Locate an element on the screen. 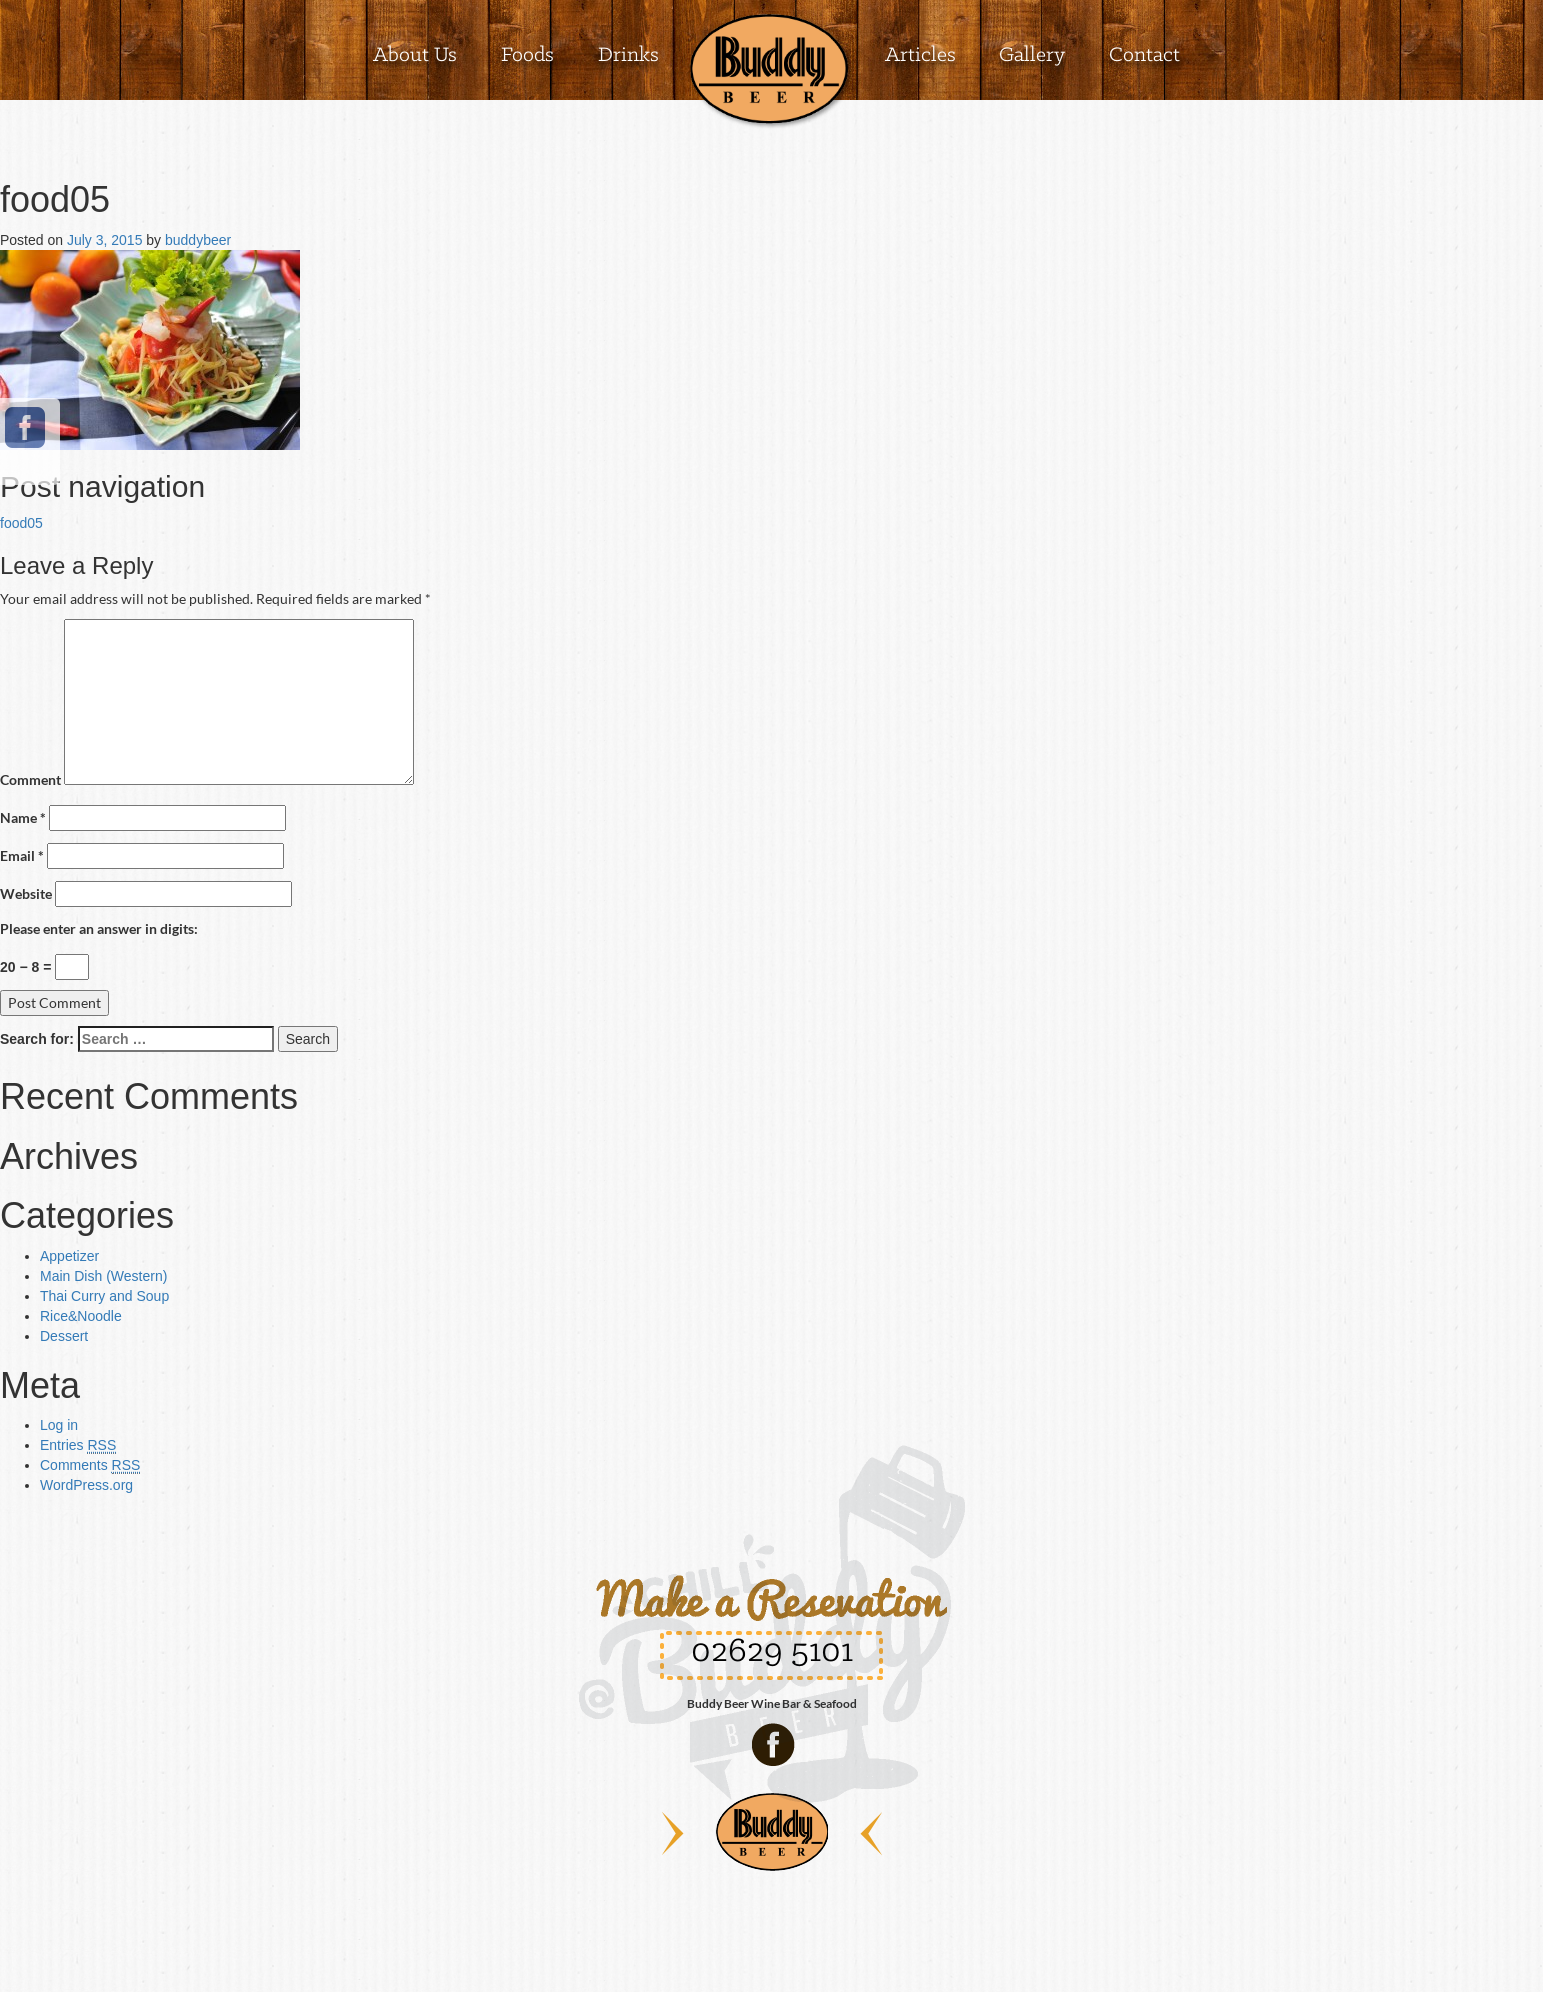 The width and height of the screenshot is (1543, 1992). Dessert is located at coordinates (64, 1336).